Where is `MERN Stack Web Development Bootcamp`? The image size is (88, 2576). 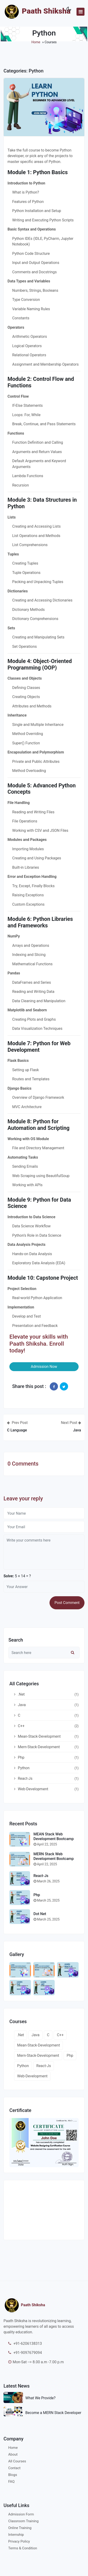 MERN Stack Web Development Bootcamp is located at coordinates (54, 1856).